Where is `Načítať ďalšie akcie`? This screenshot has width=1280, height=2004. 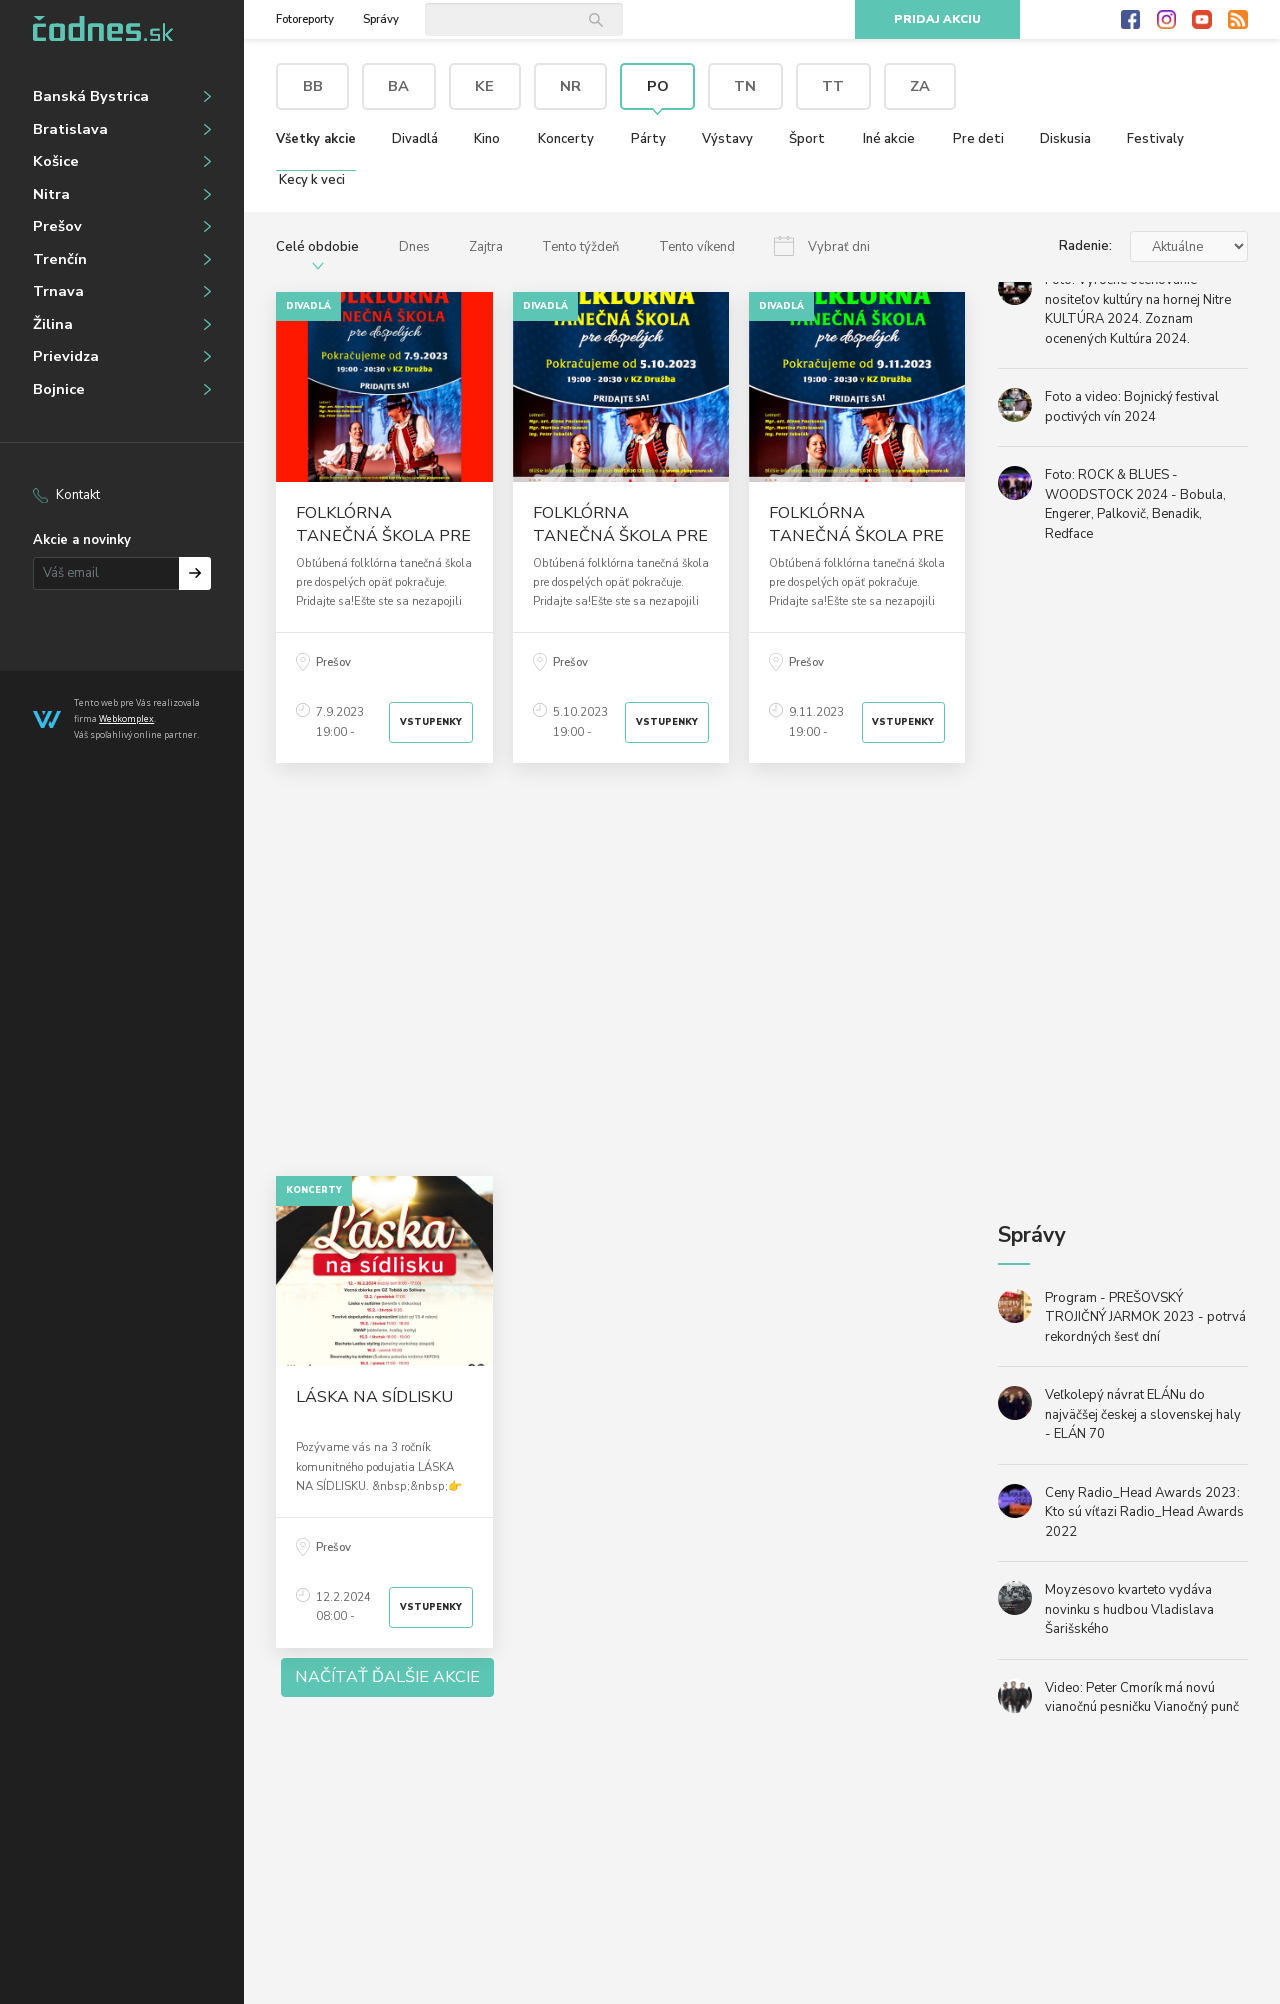 Načítať ďalšie akcie is located at coordinates (387, 1677).